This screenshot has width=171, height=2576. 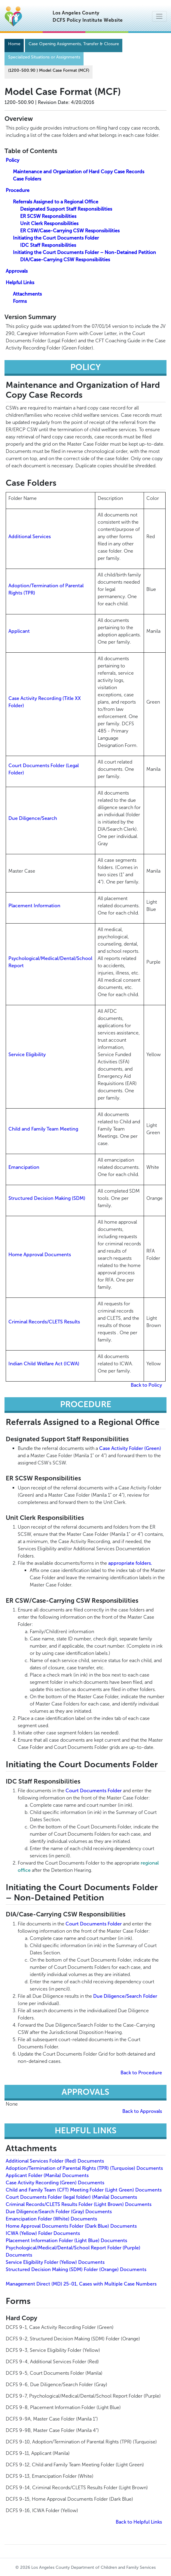 I want to click on Policy, so click(x=12, y=160).